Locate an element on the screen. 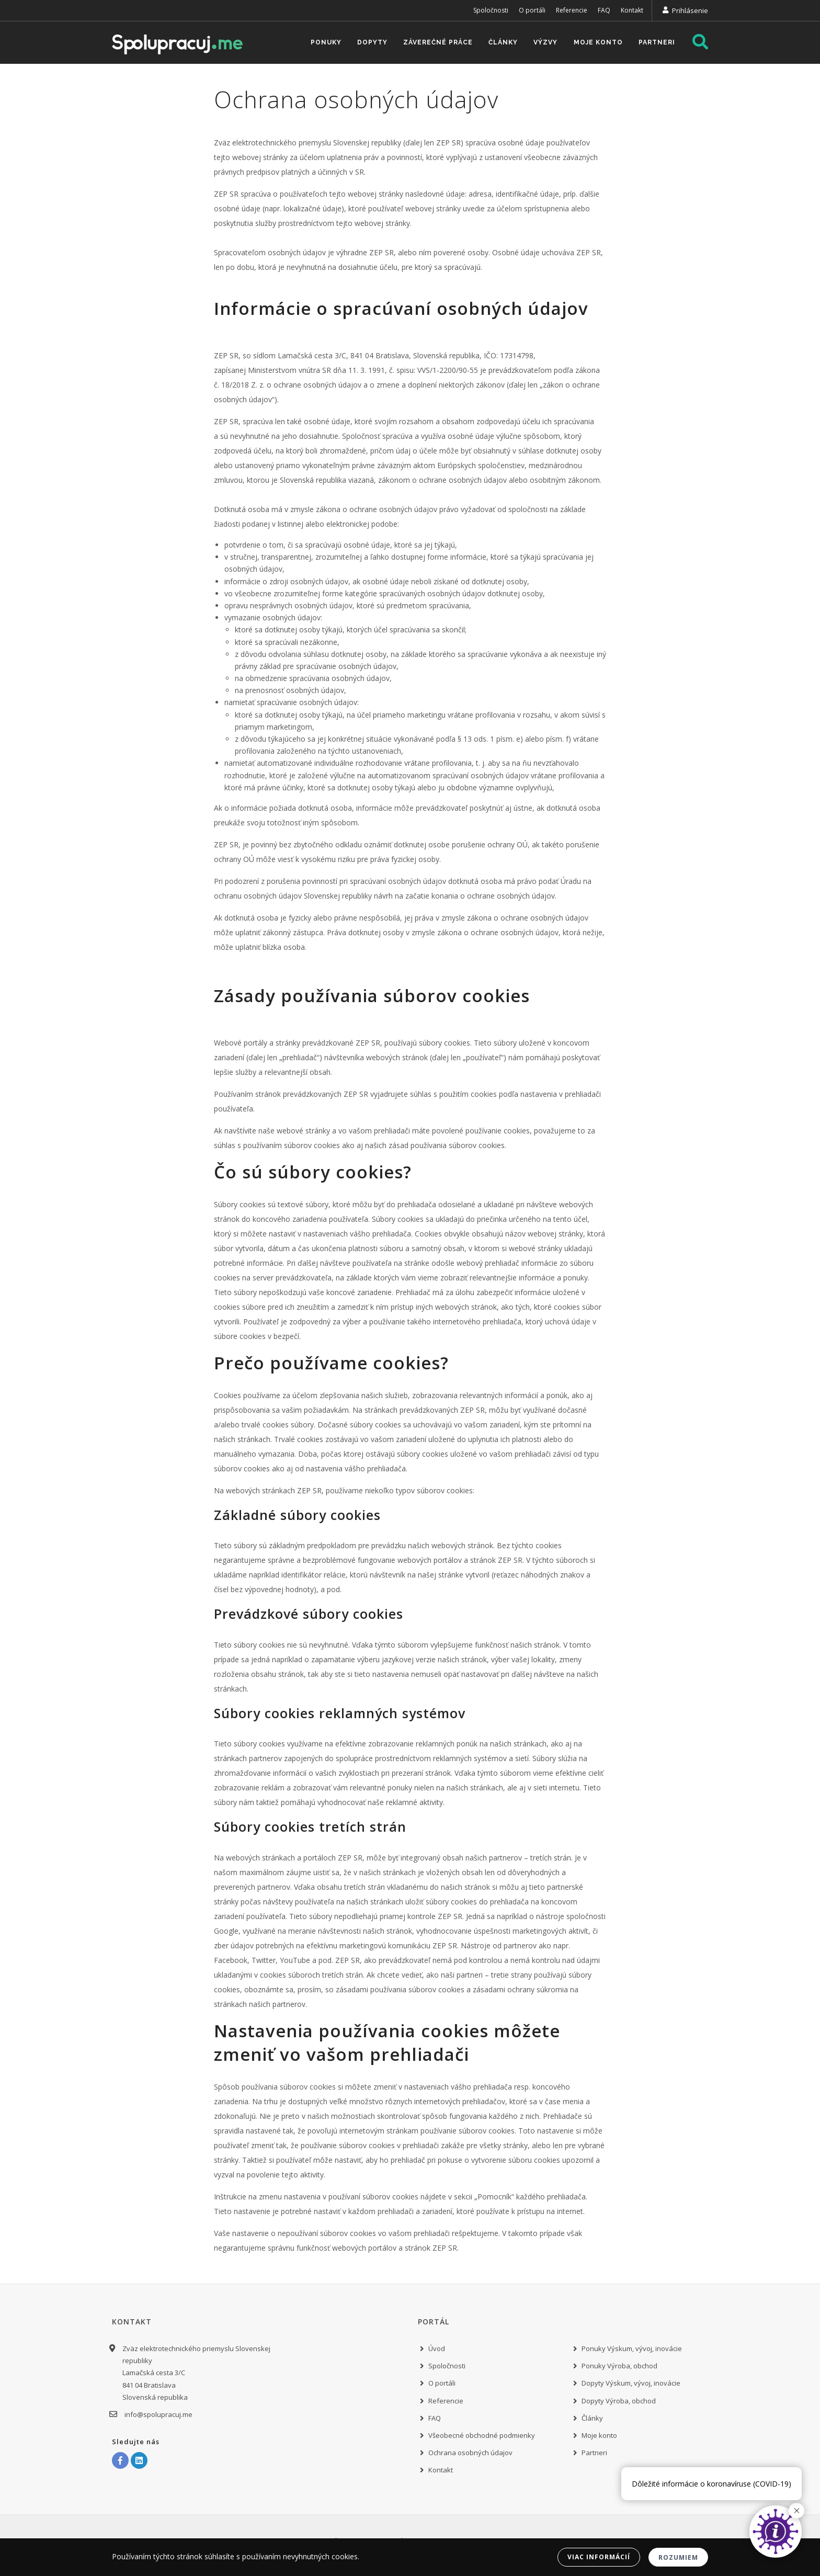 Image resolution: width=820 pixels, height=2576 pixels. info@spolupracuj.me is located at coordinates (157, 2414).